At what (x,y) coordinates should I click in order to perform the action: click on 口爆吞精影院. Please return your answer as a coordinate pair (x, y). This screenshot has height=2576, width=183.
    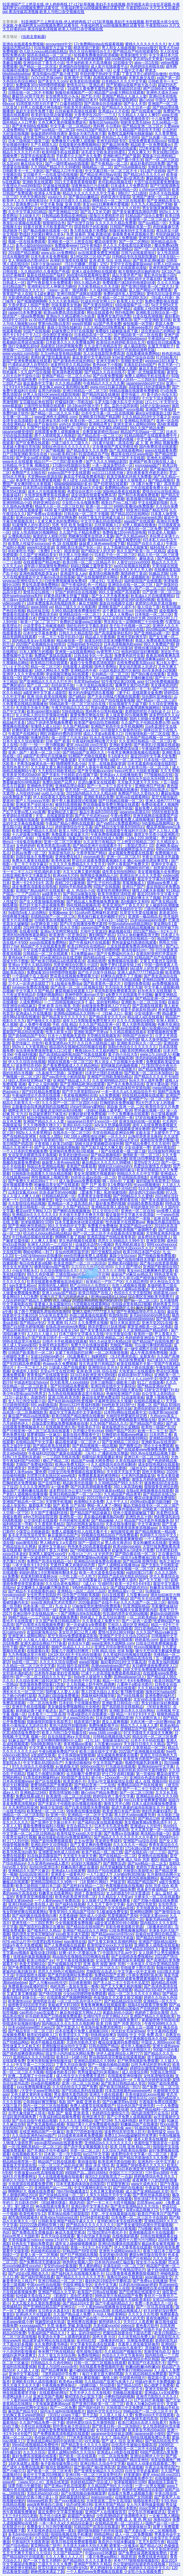
    Looking at the image, I should click on (71, 104).